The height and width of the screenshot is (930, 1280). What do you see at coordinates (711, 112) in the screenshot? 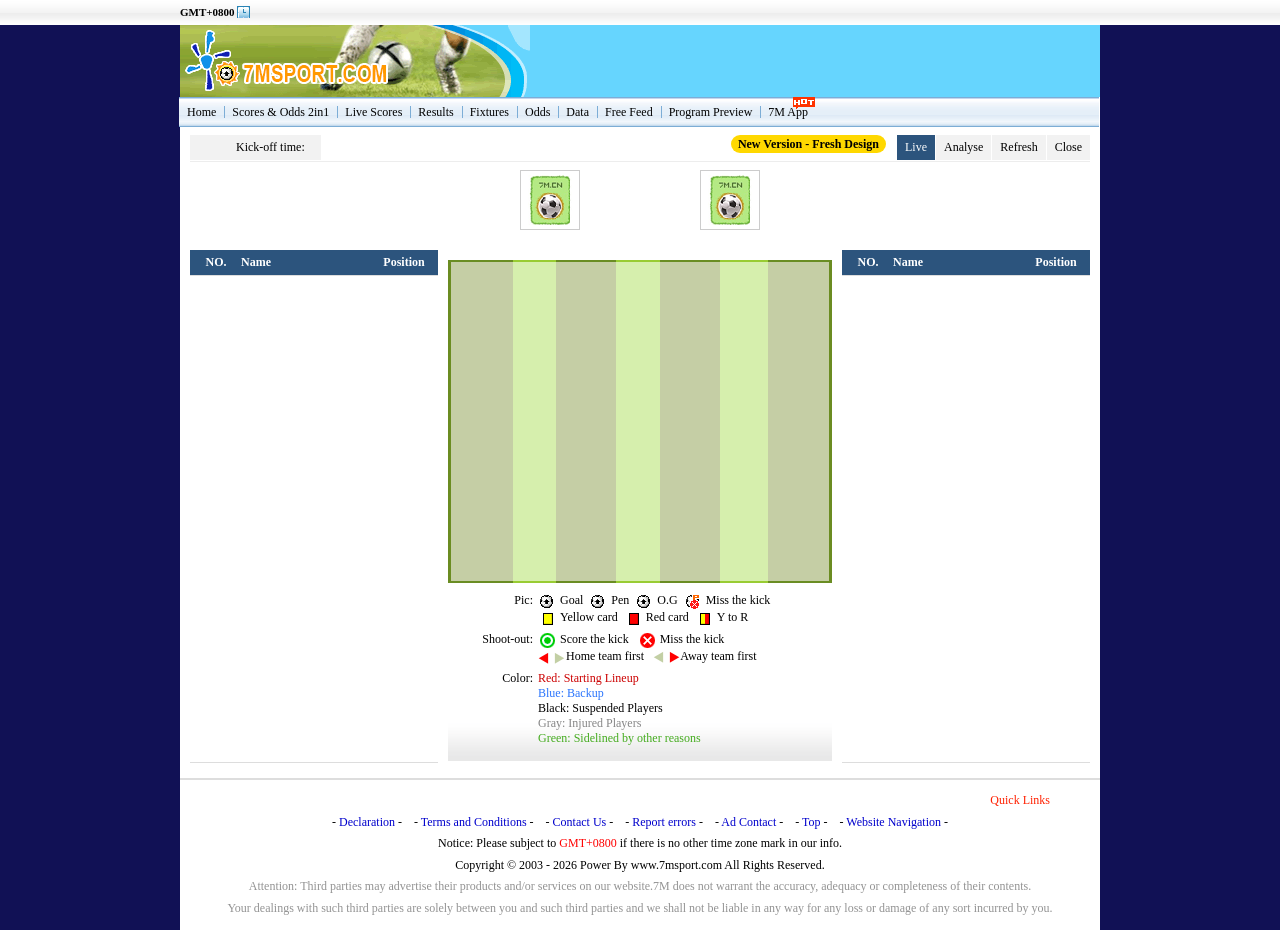
I see `Program Preview` at bounding box center [711, 112].